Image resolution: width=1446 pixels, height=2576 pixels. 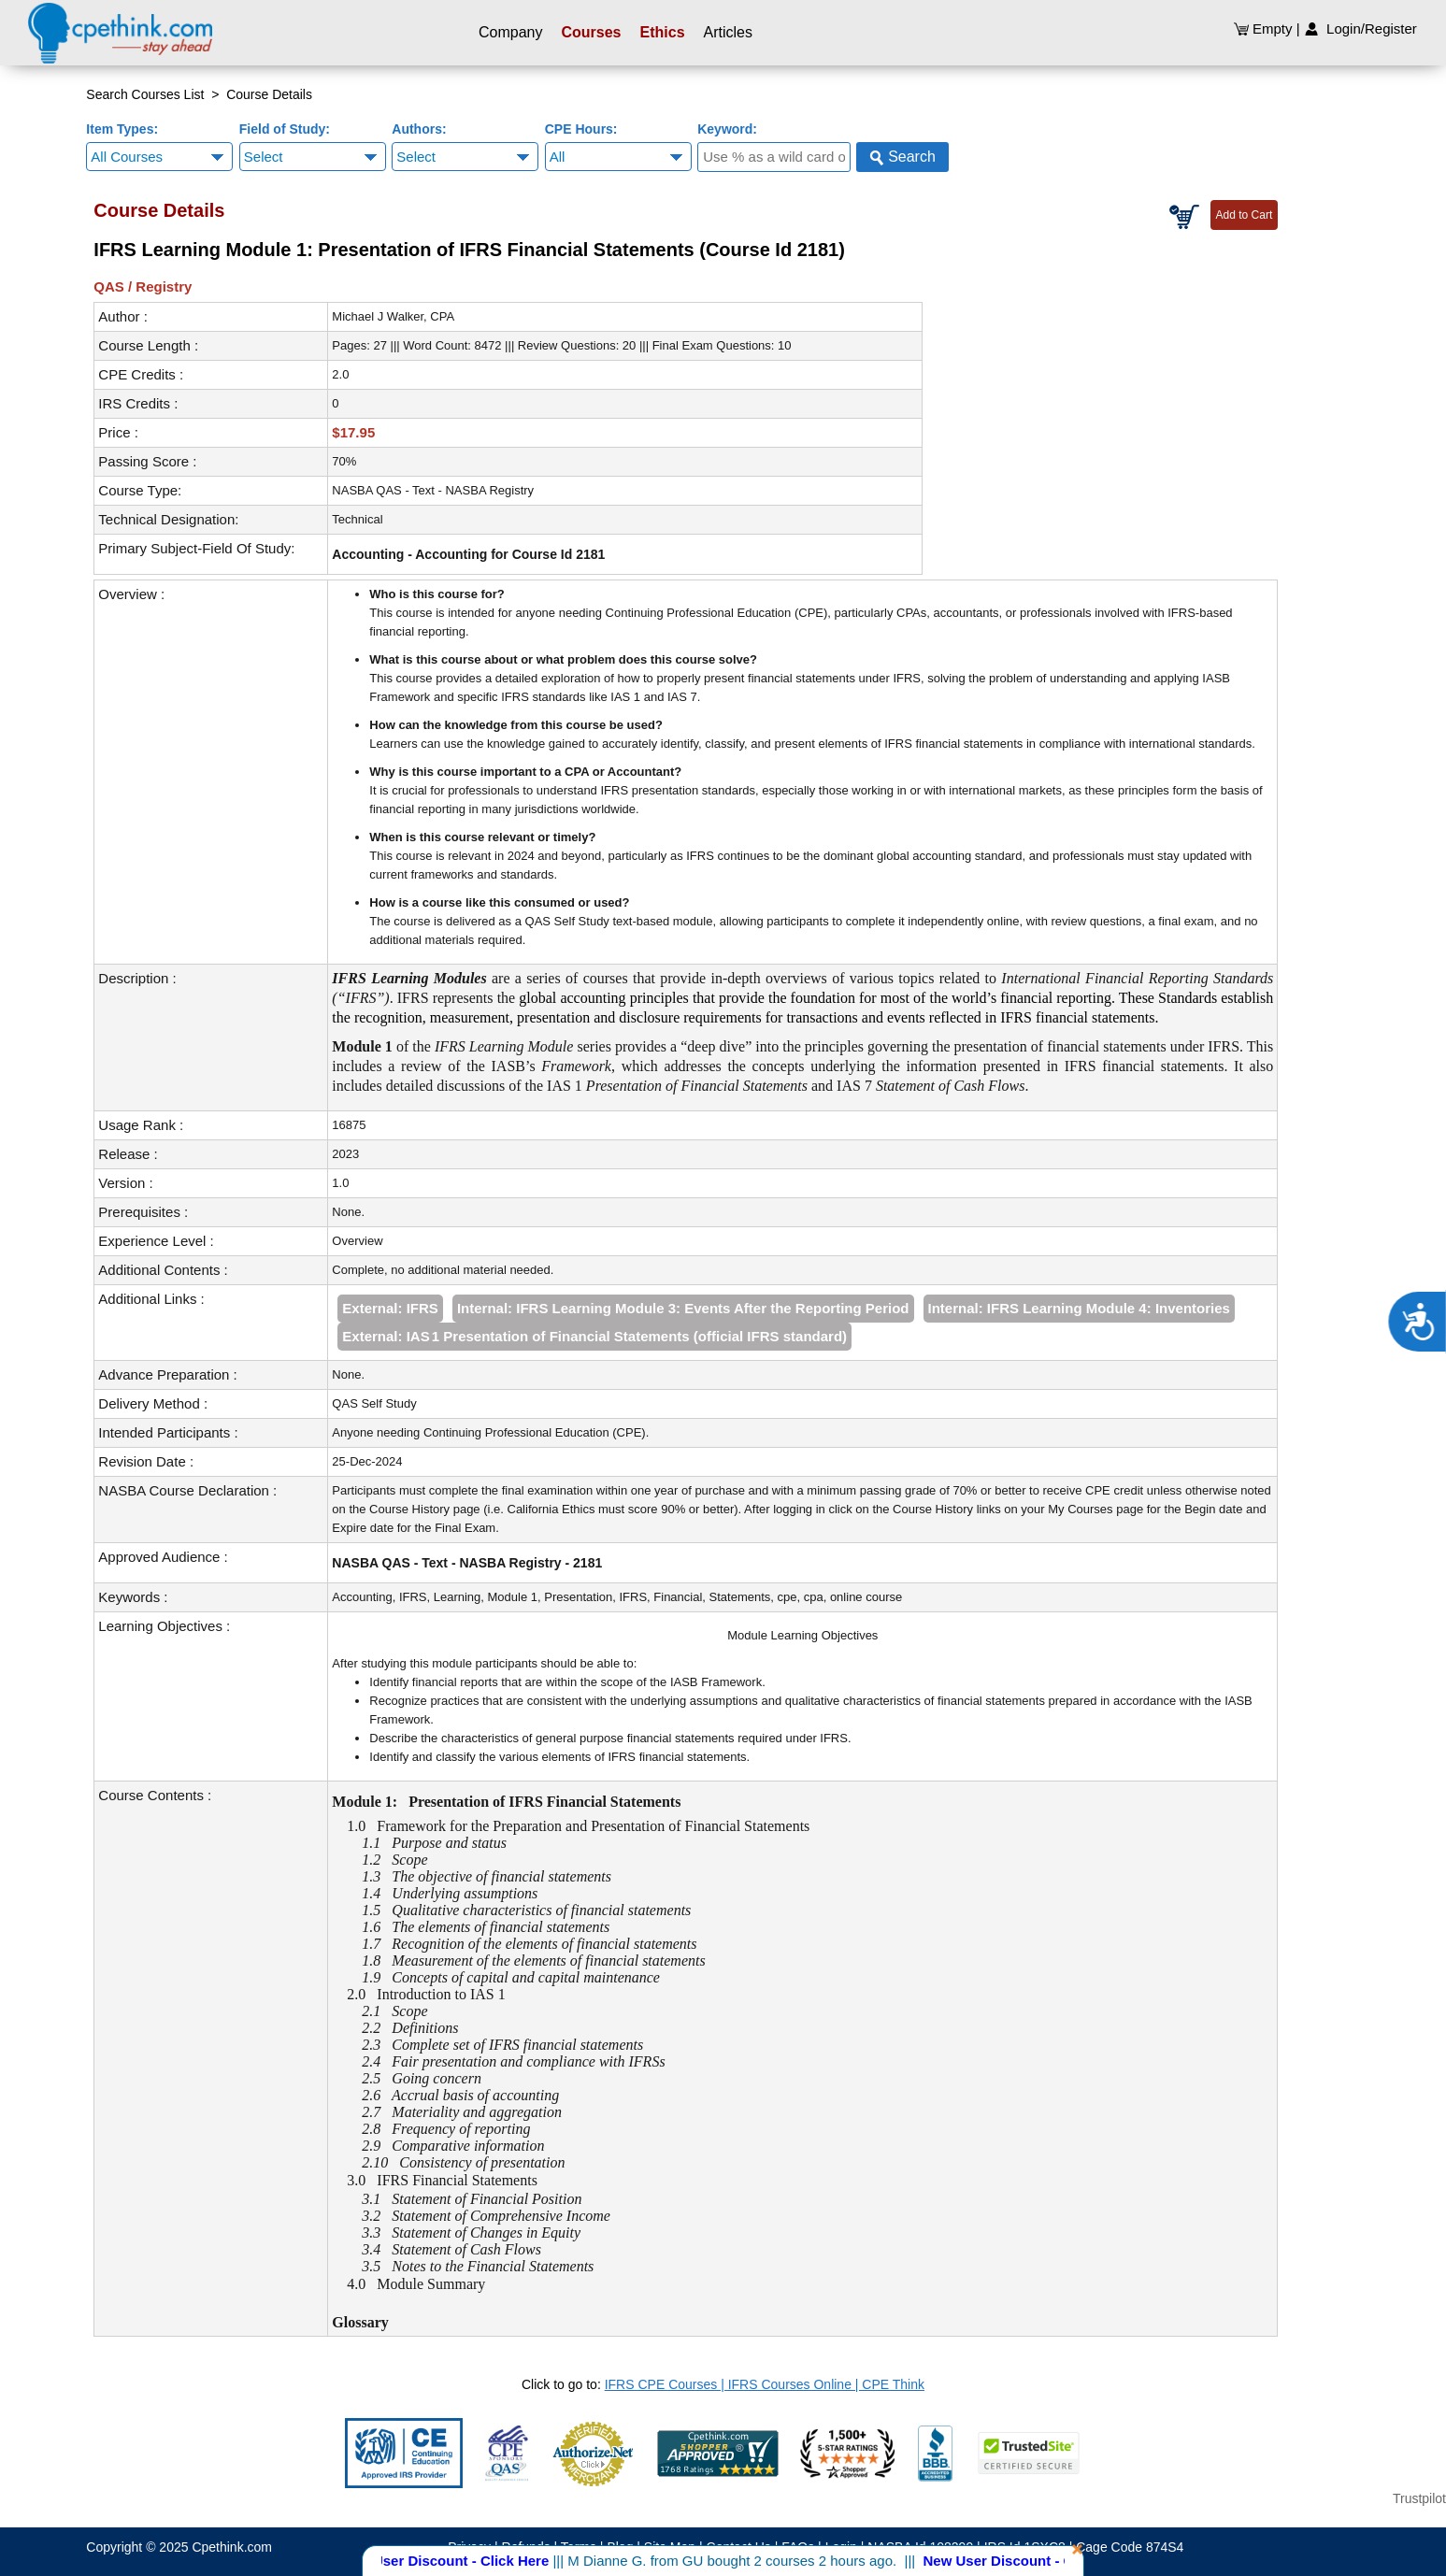 I want to click on Cage Code 874S4, so click(x=1129, y=2547).